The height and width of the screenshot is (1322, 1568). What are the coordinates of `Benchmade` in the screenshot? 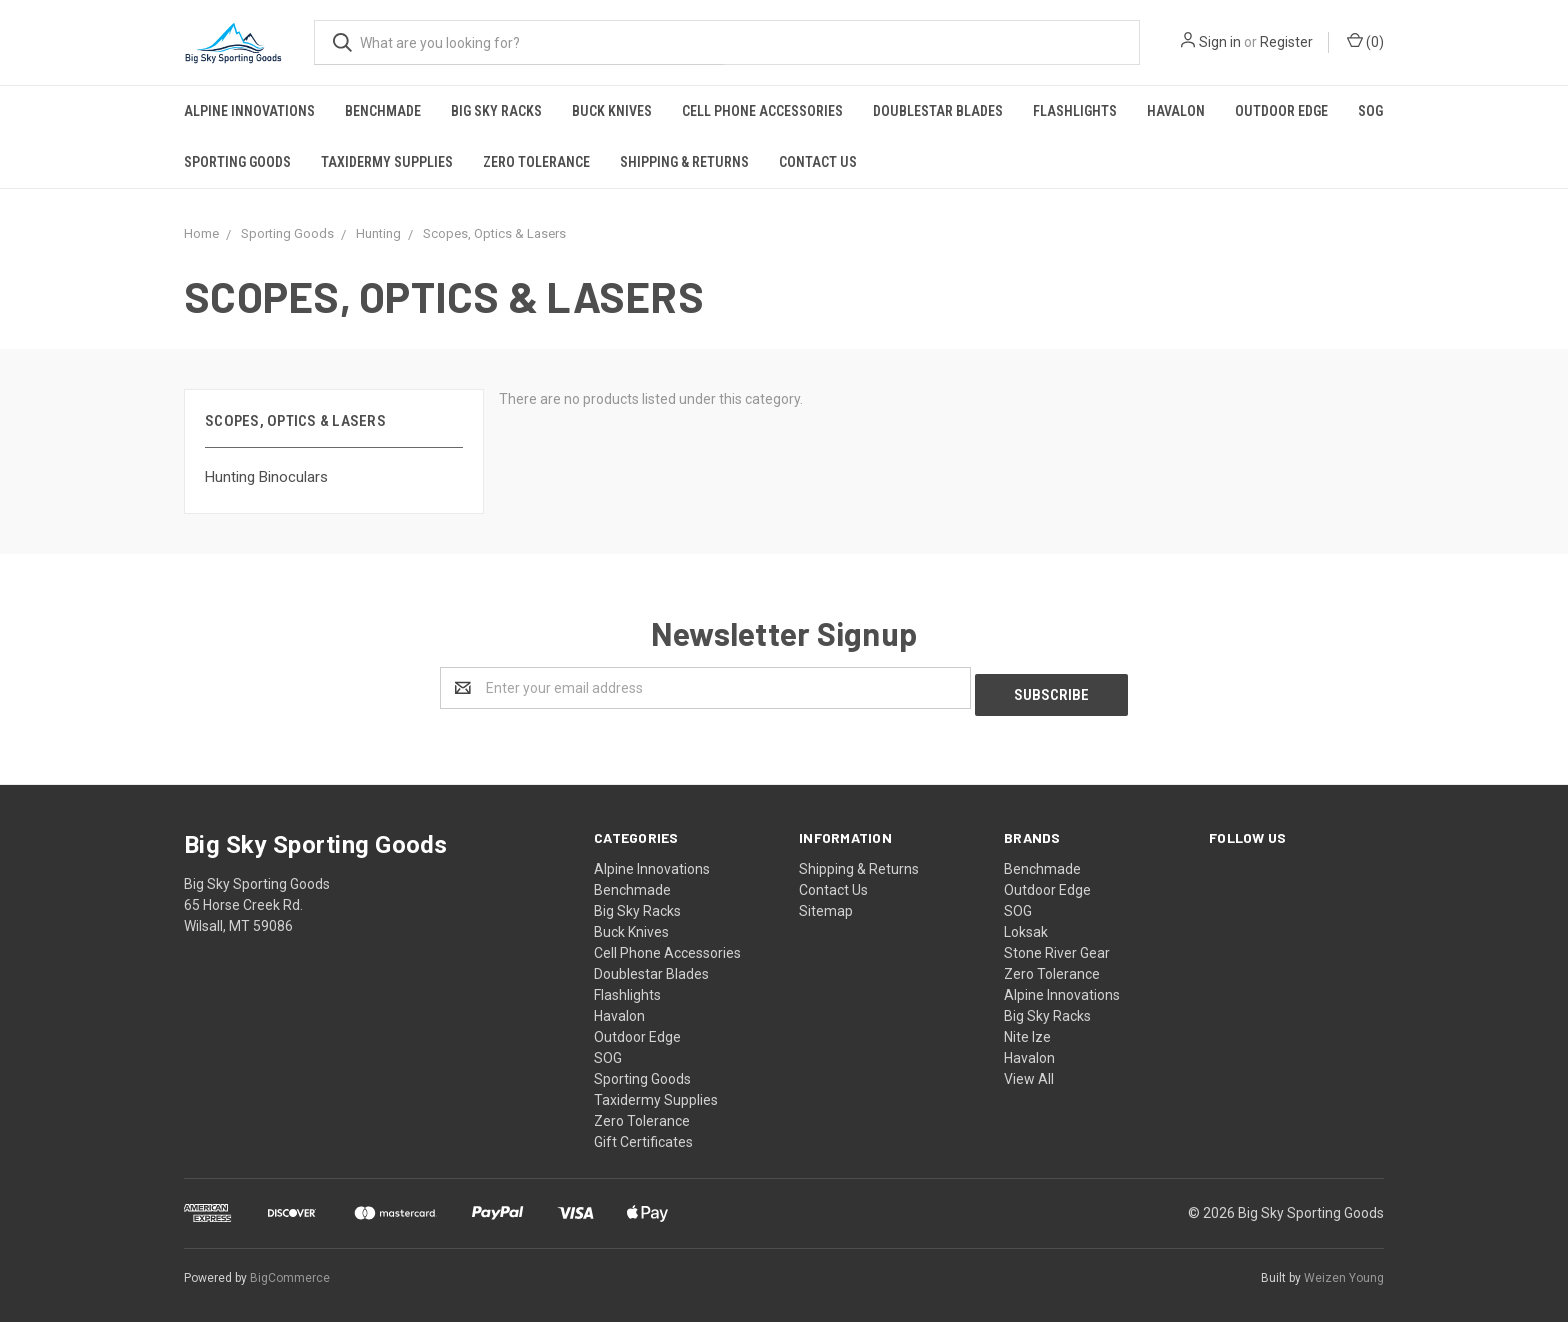 It's located at (383, 111).